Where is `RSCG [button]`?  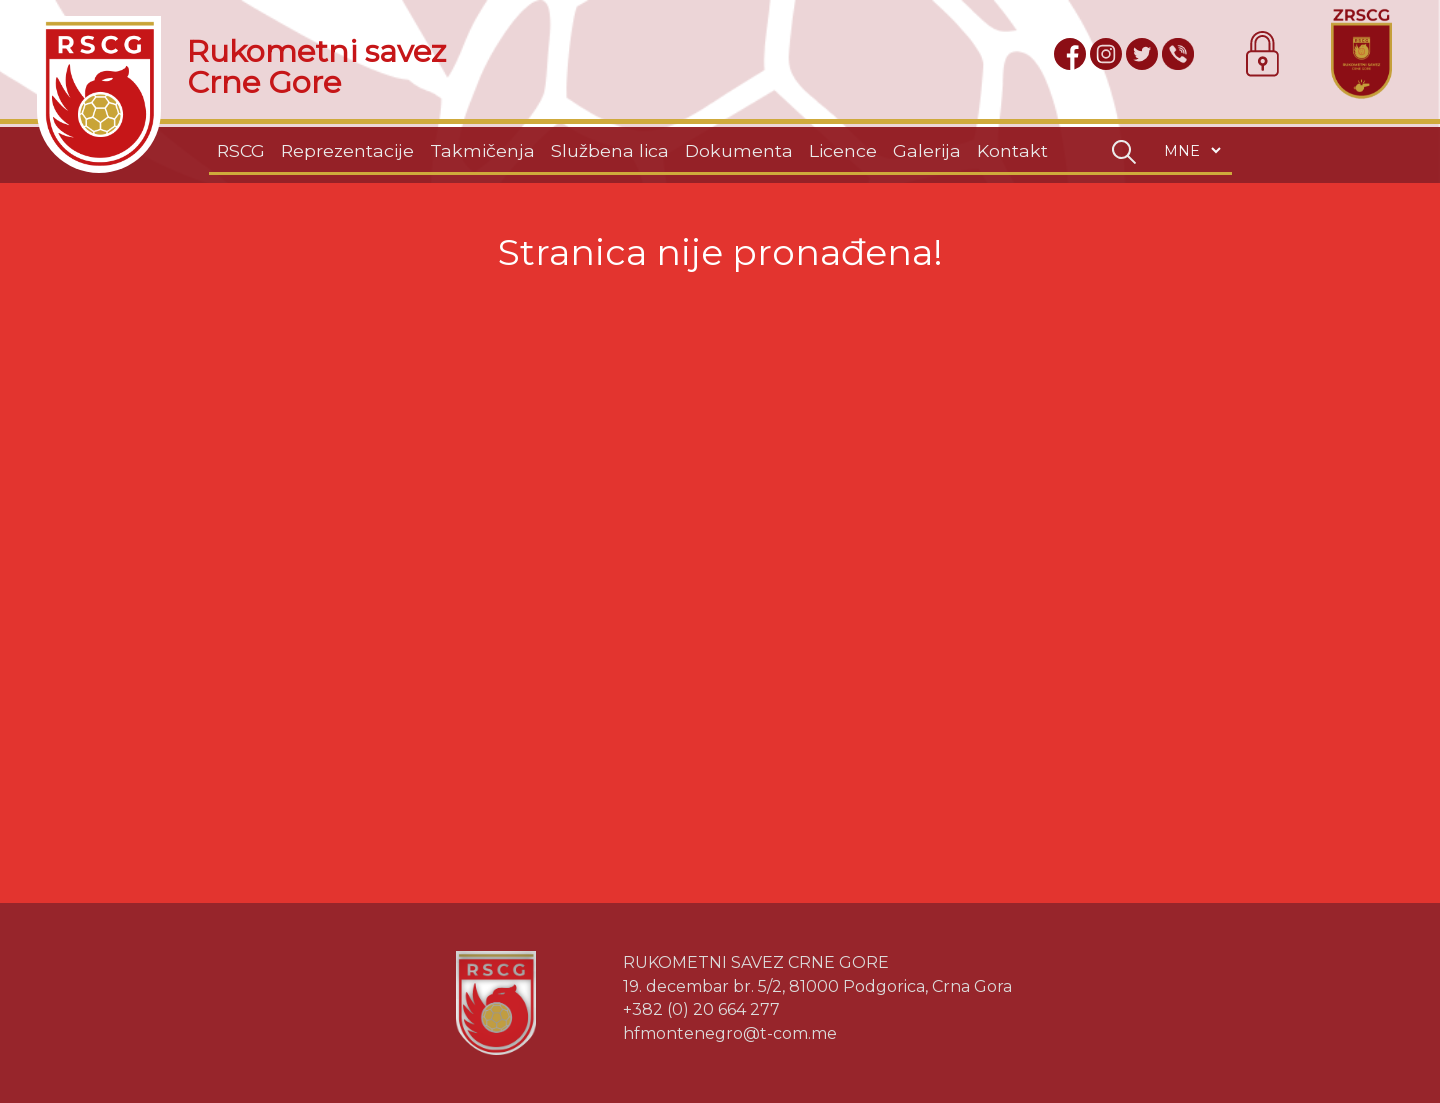 RSCG [button] is located at coordinates (241, 150).